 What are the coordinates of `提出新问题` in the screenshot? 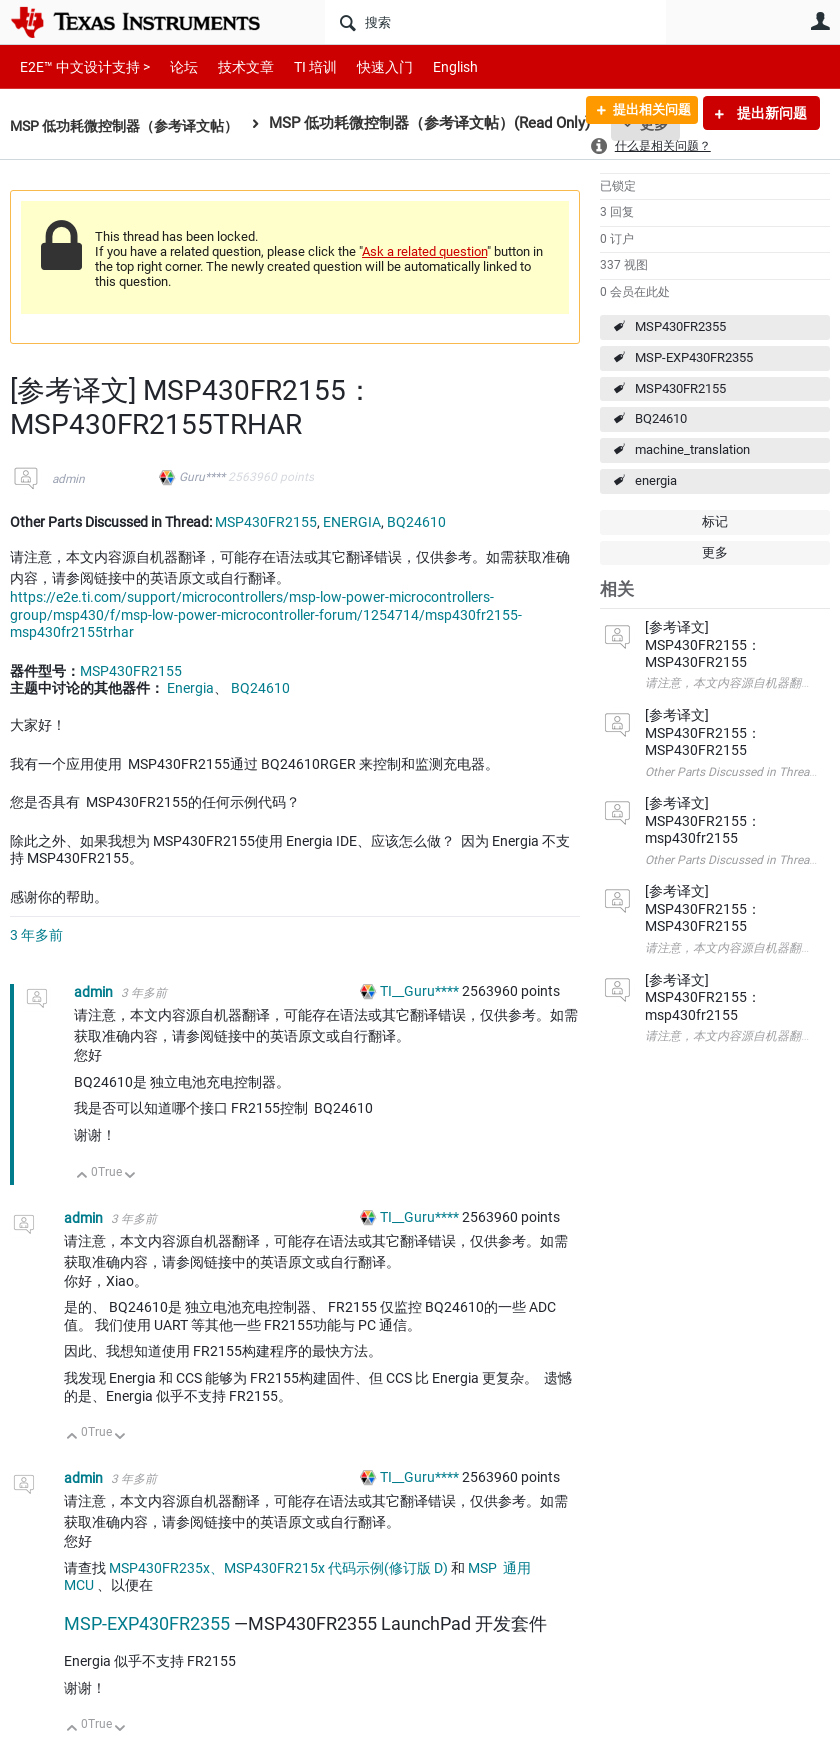 It's located at (770, 113).